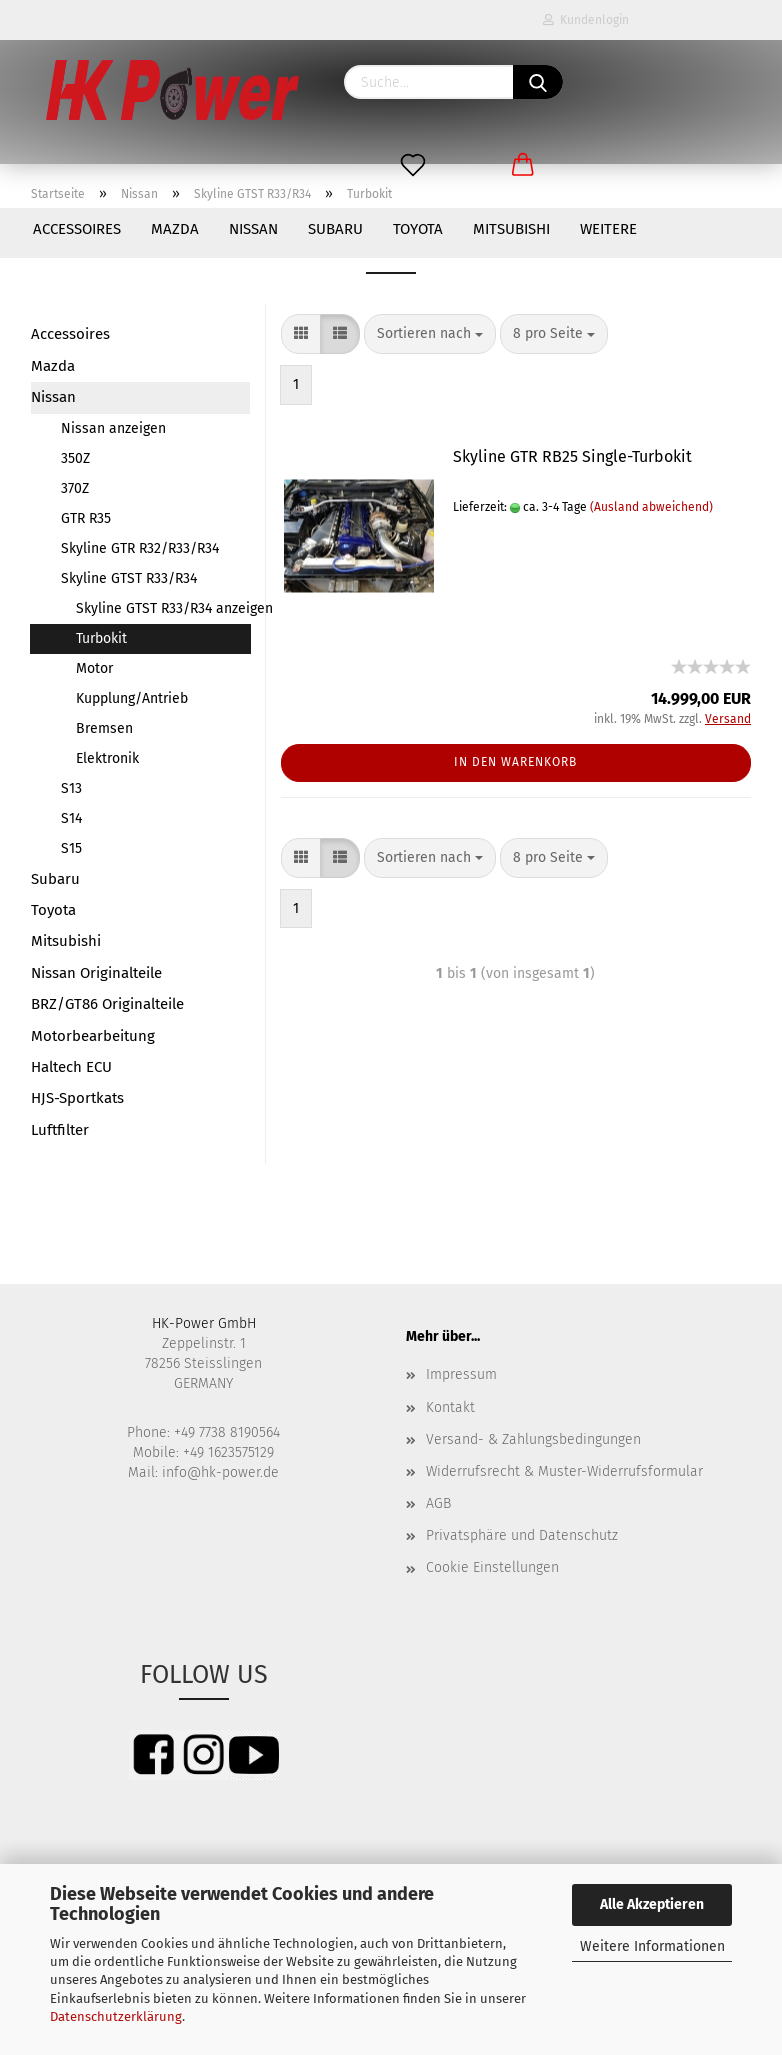  What do you see at coordinates (75, 488) in the screenshot?
I see `370Z` at bounding box center [75, 488].